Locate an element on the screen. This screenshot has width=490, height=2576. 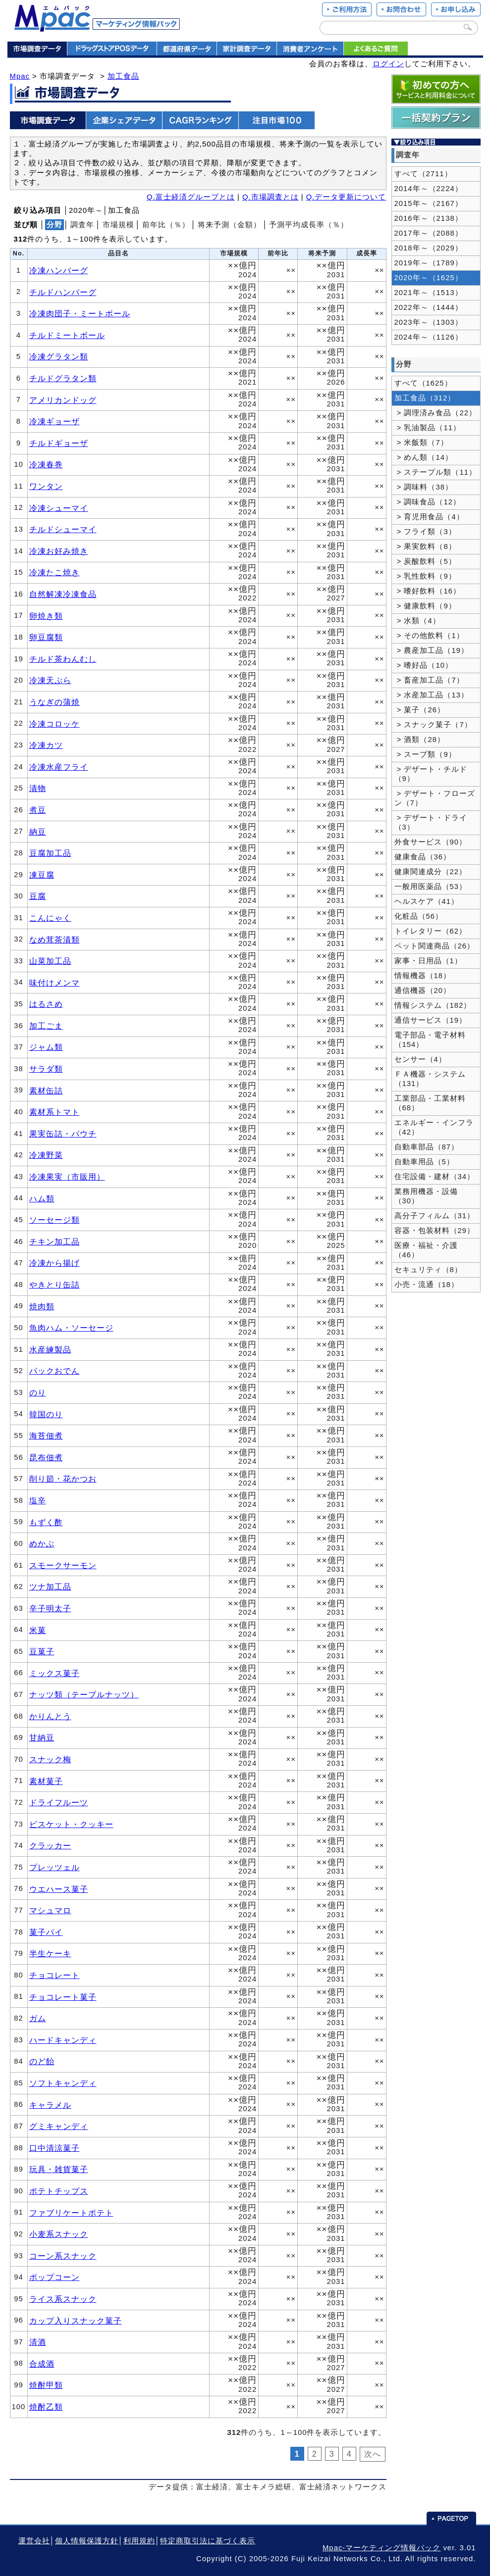
> 果実飲料（8） is located at coordinates (425, 546).